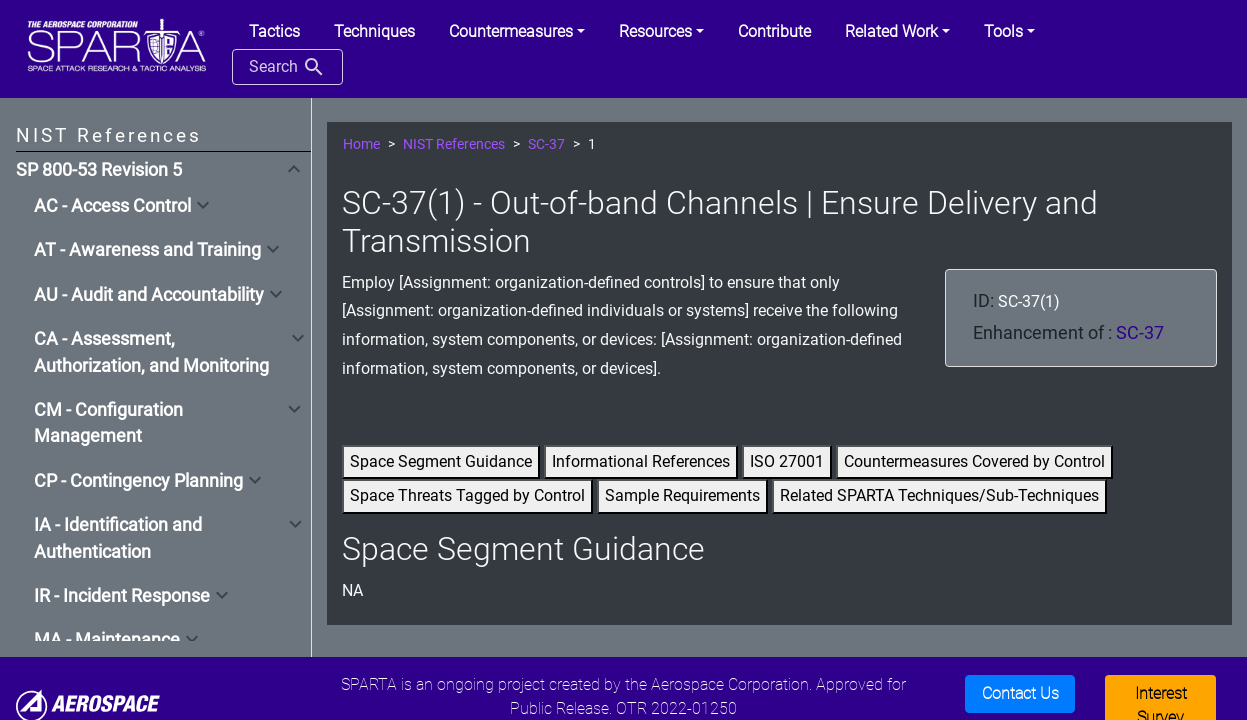  What do you see at coordinates (441, 461) in the screenshot?
I see `Space Segment Guidance` at bounding box center [441, 461].